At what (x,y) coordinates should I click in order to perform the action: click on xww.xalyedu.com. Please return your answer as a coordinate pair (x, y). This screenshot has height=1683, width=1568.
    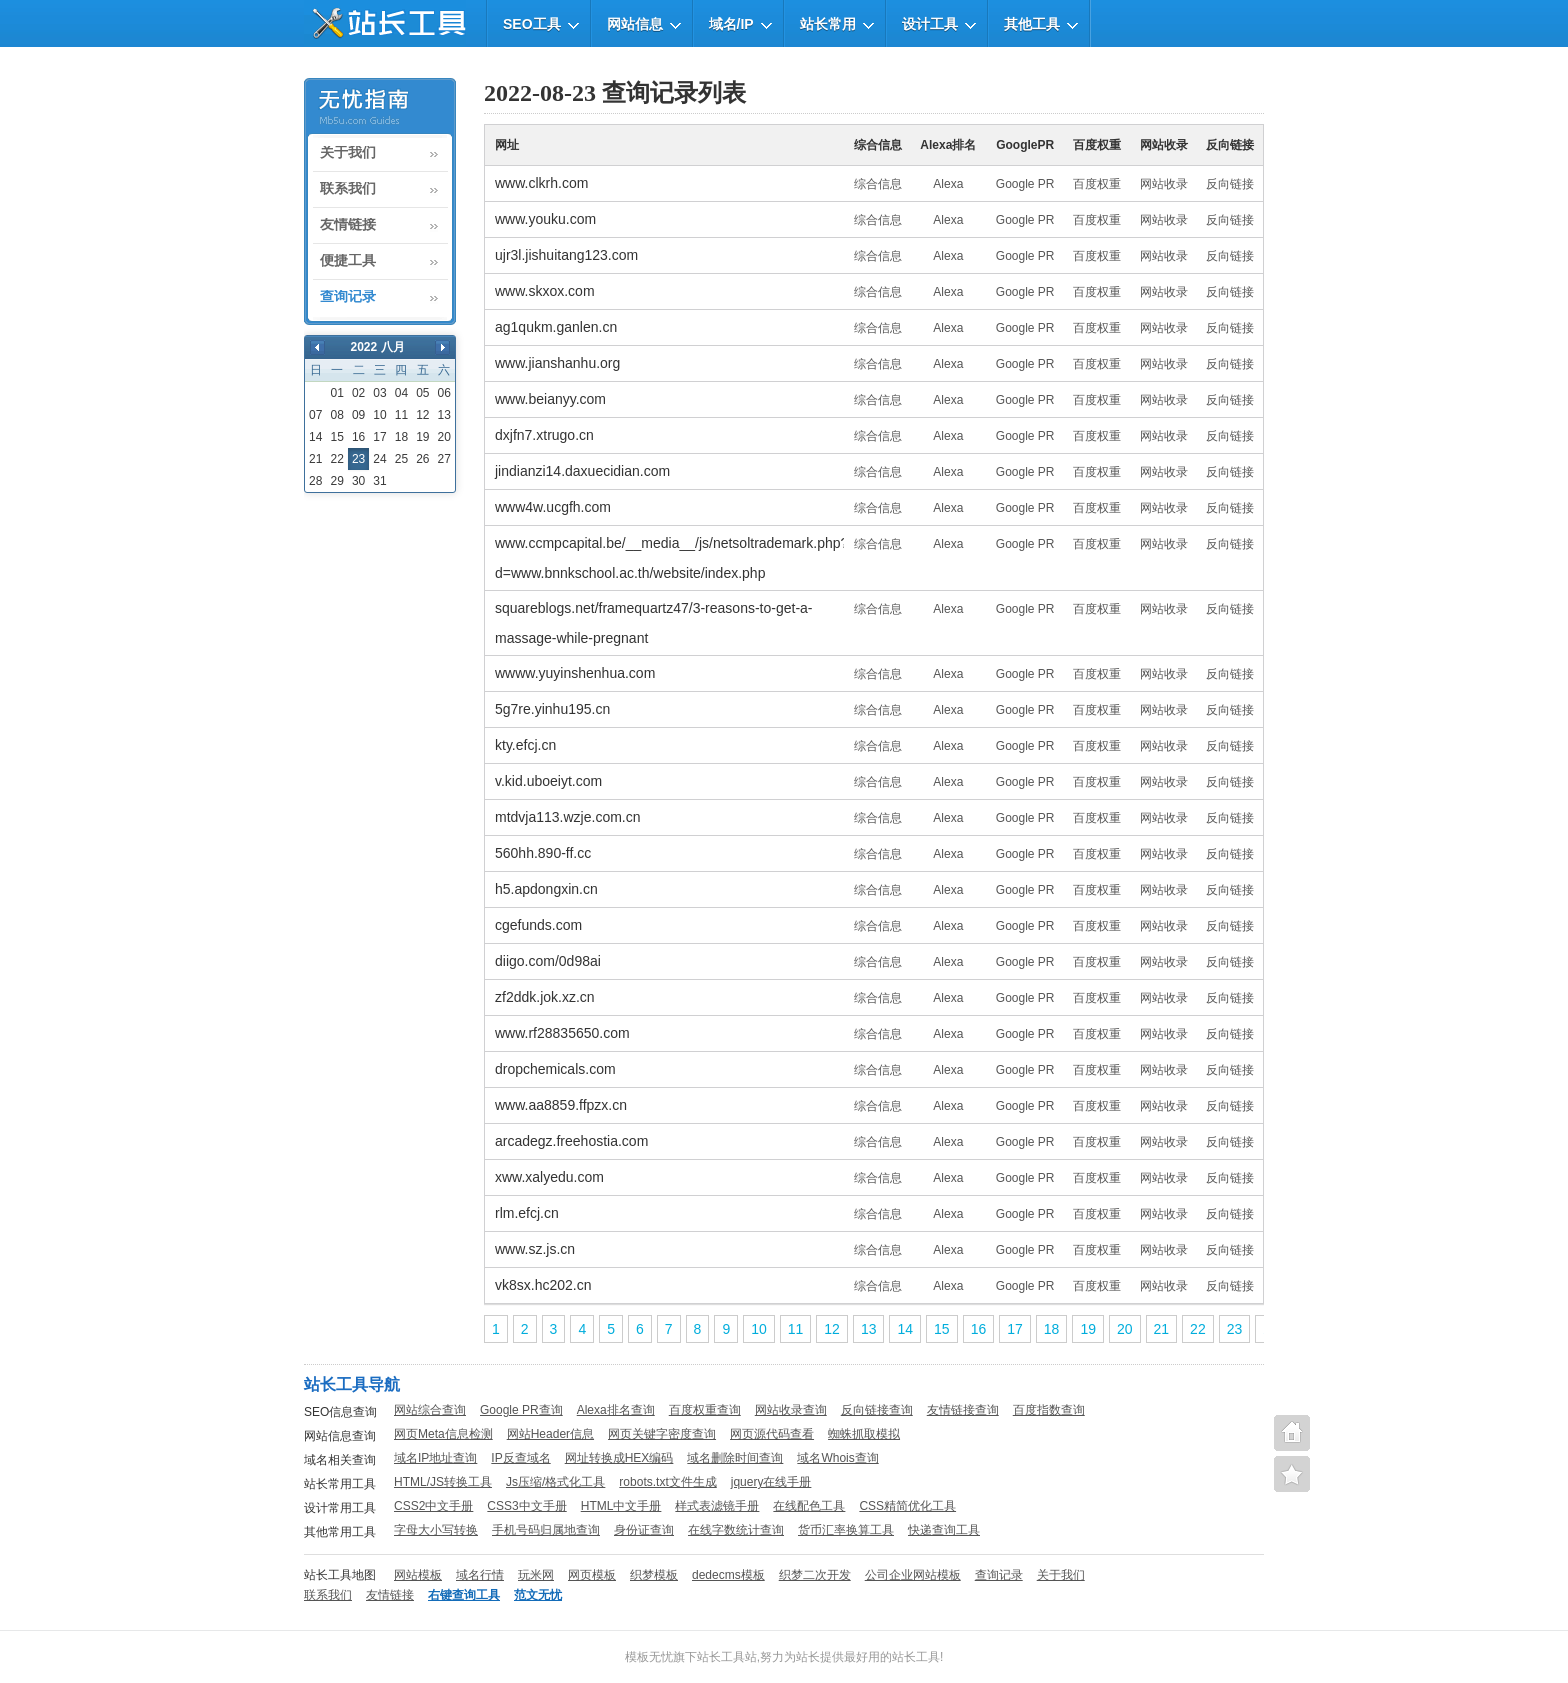
    Looking at the image, I should click on (549, 1177).